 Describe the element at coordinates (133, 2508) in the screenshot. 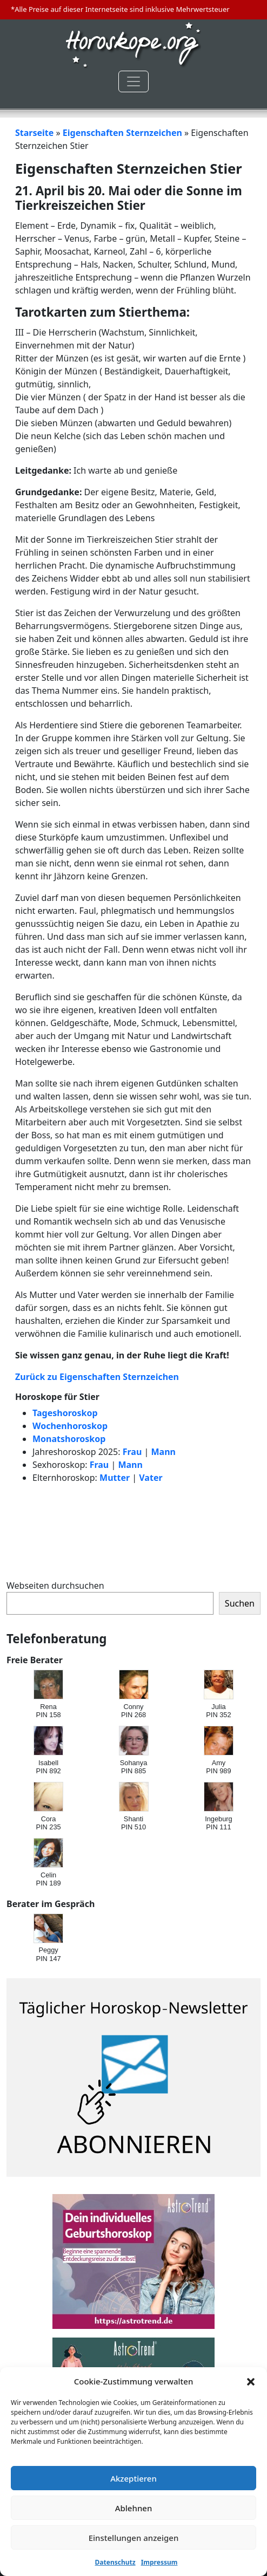

I see `Ablehnen` at that location.